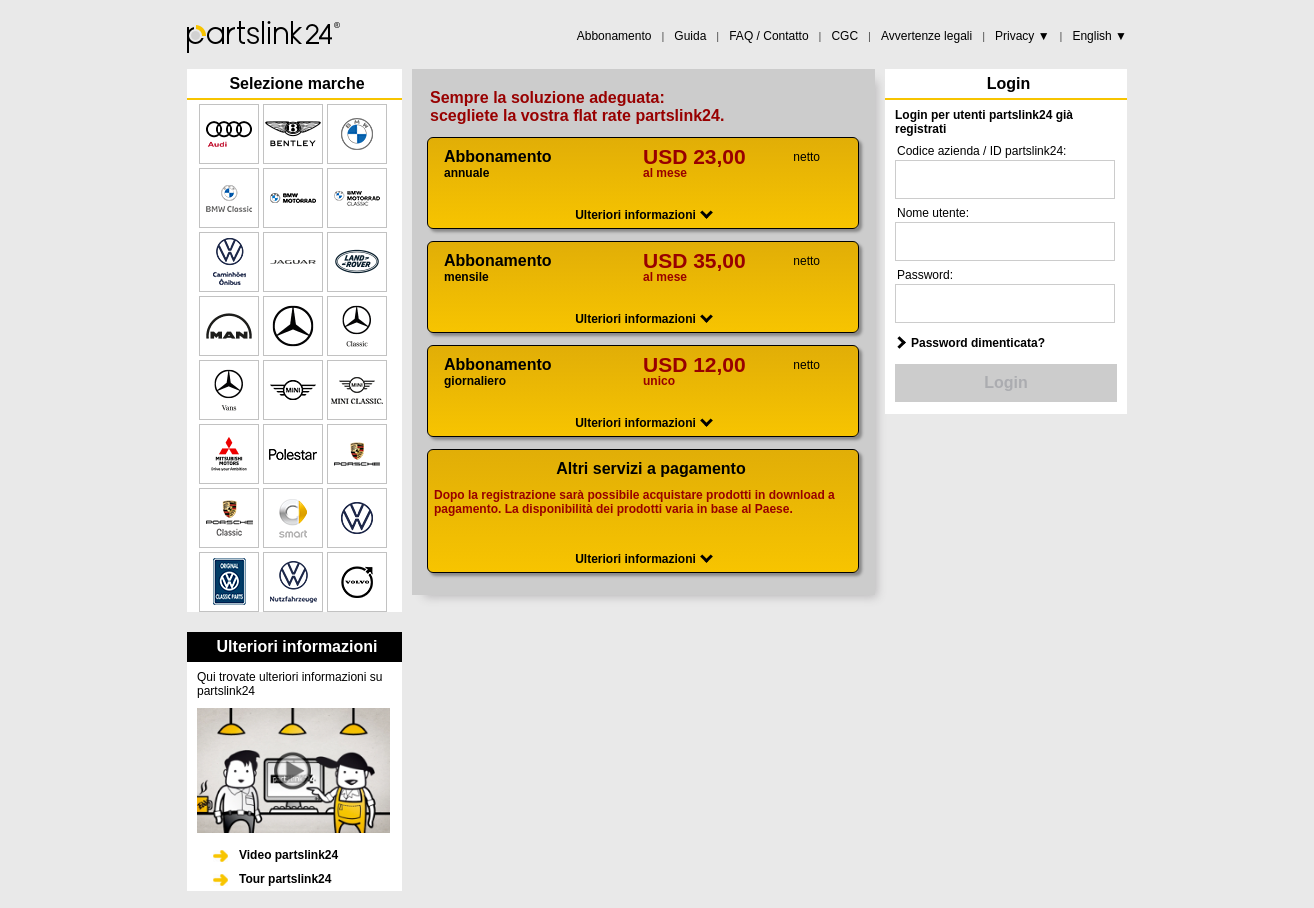 The width and height of the screenshot is (1314, 908). Describe the element at coordinates (978, 343) in the screenshot. I see `Password dimenticata?` at that location.